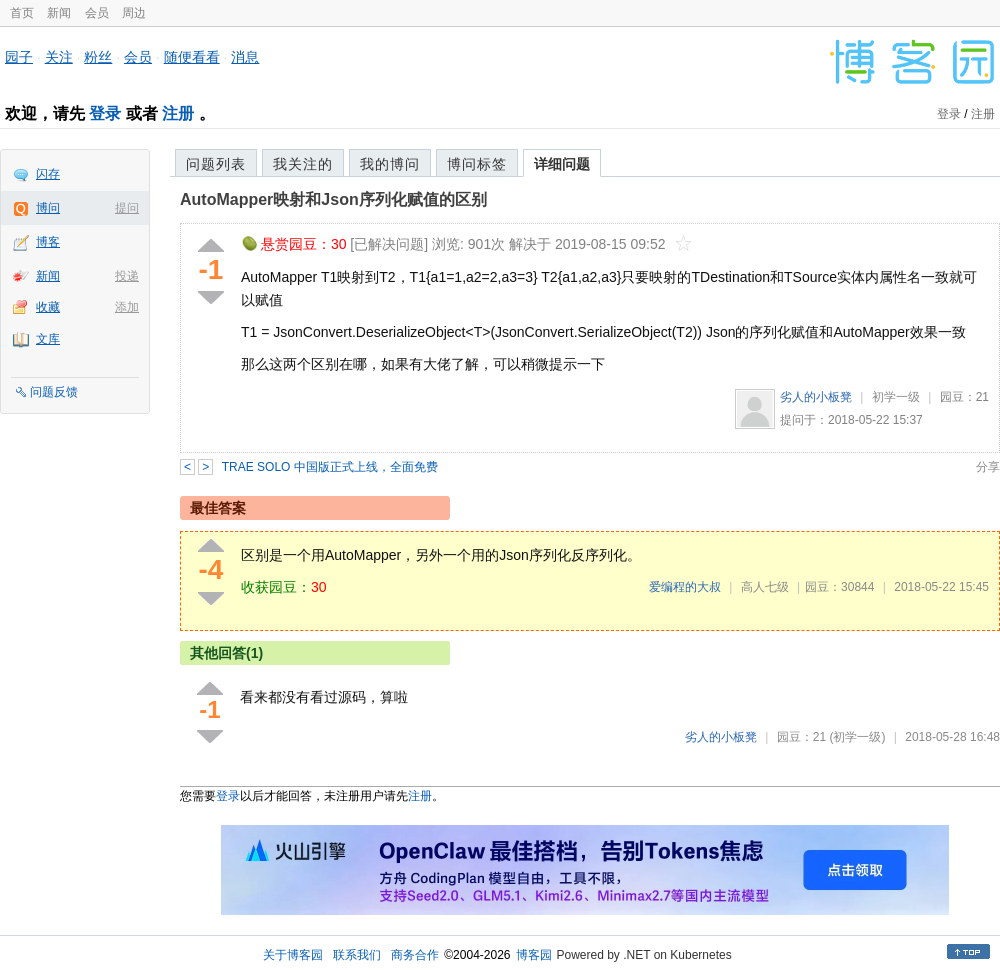 The height and width of the screenshot is (974, 1000). Describe the element at coordinates (22, 13) in the screenshot. I see `首页` at that location.